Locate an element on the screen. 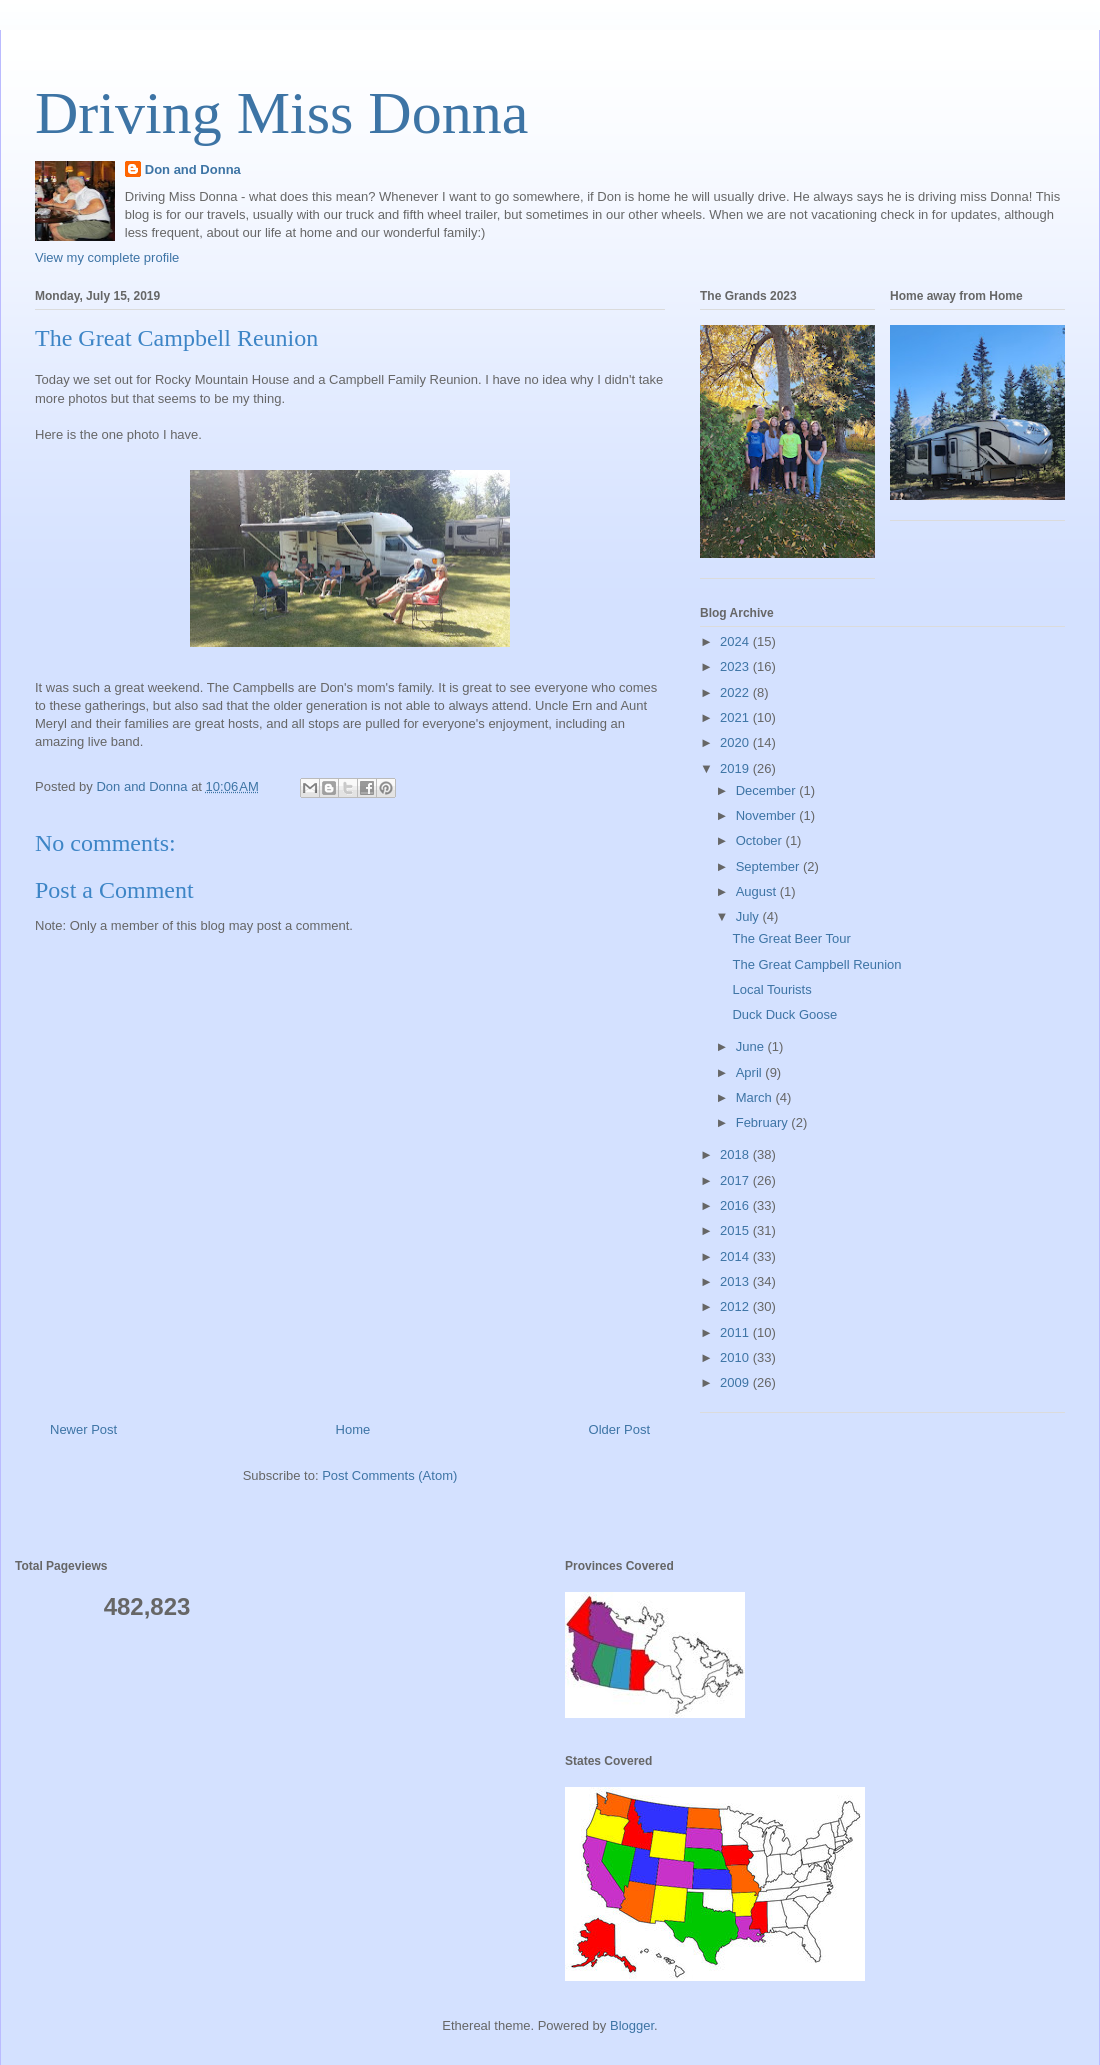 The height and width of the screenshot is (2065, 1100). July is located at coordinates (749, 916).